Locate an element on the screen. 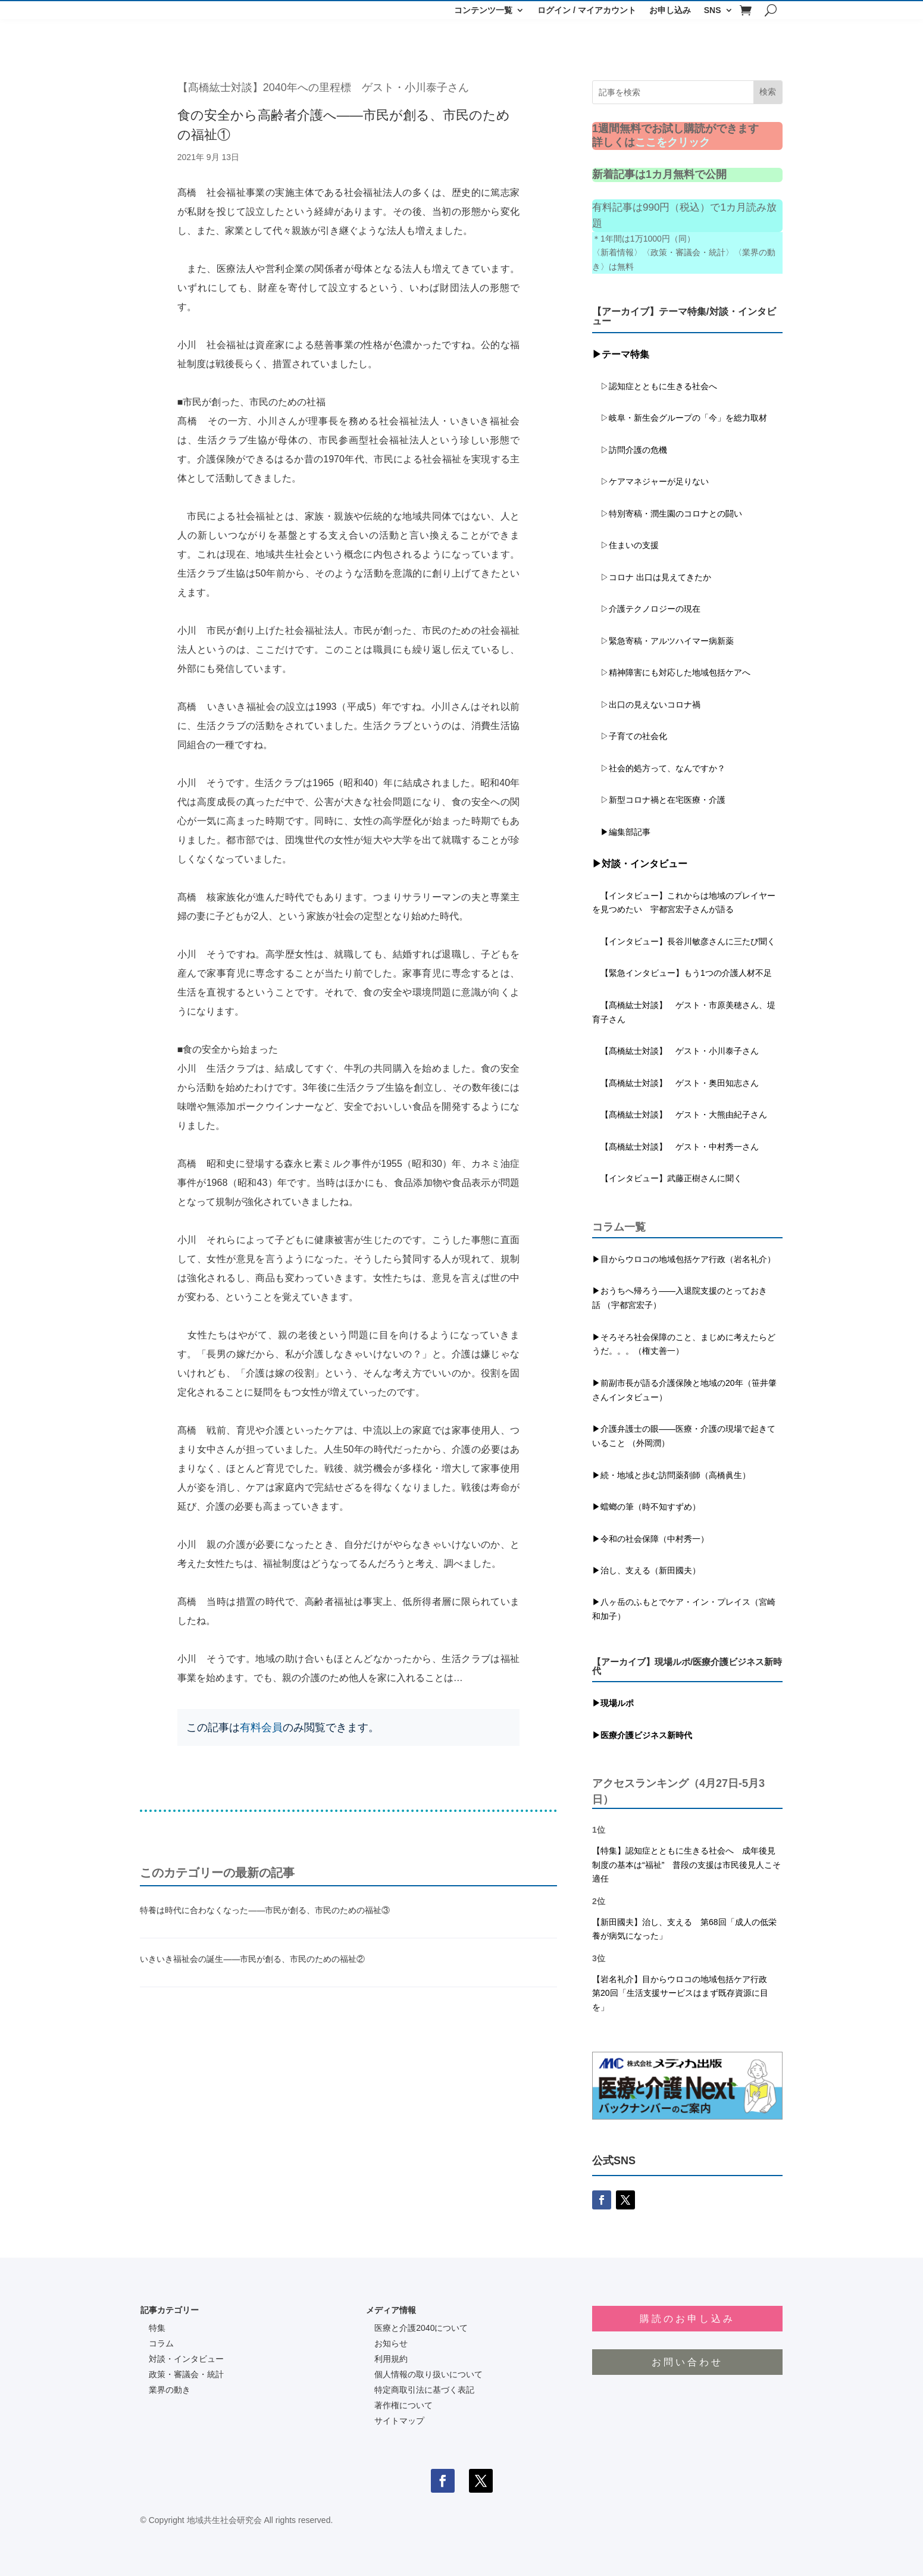  サイトマップ is located at coordinates (399, 2420).